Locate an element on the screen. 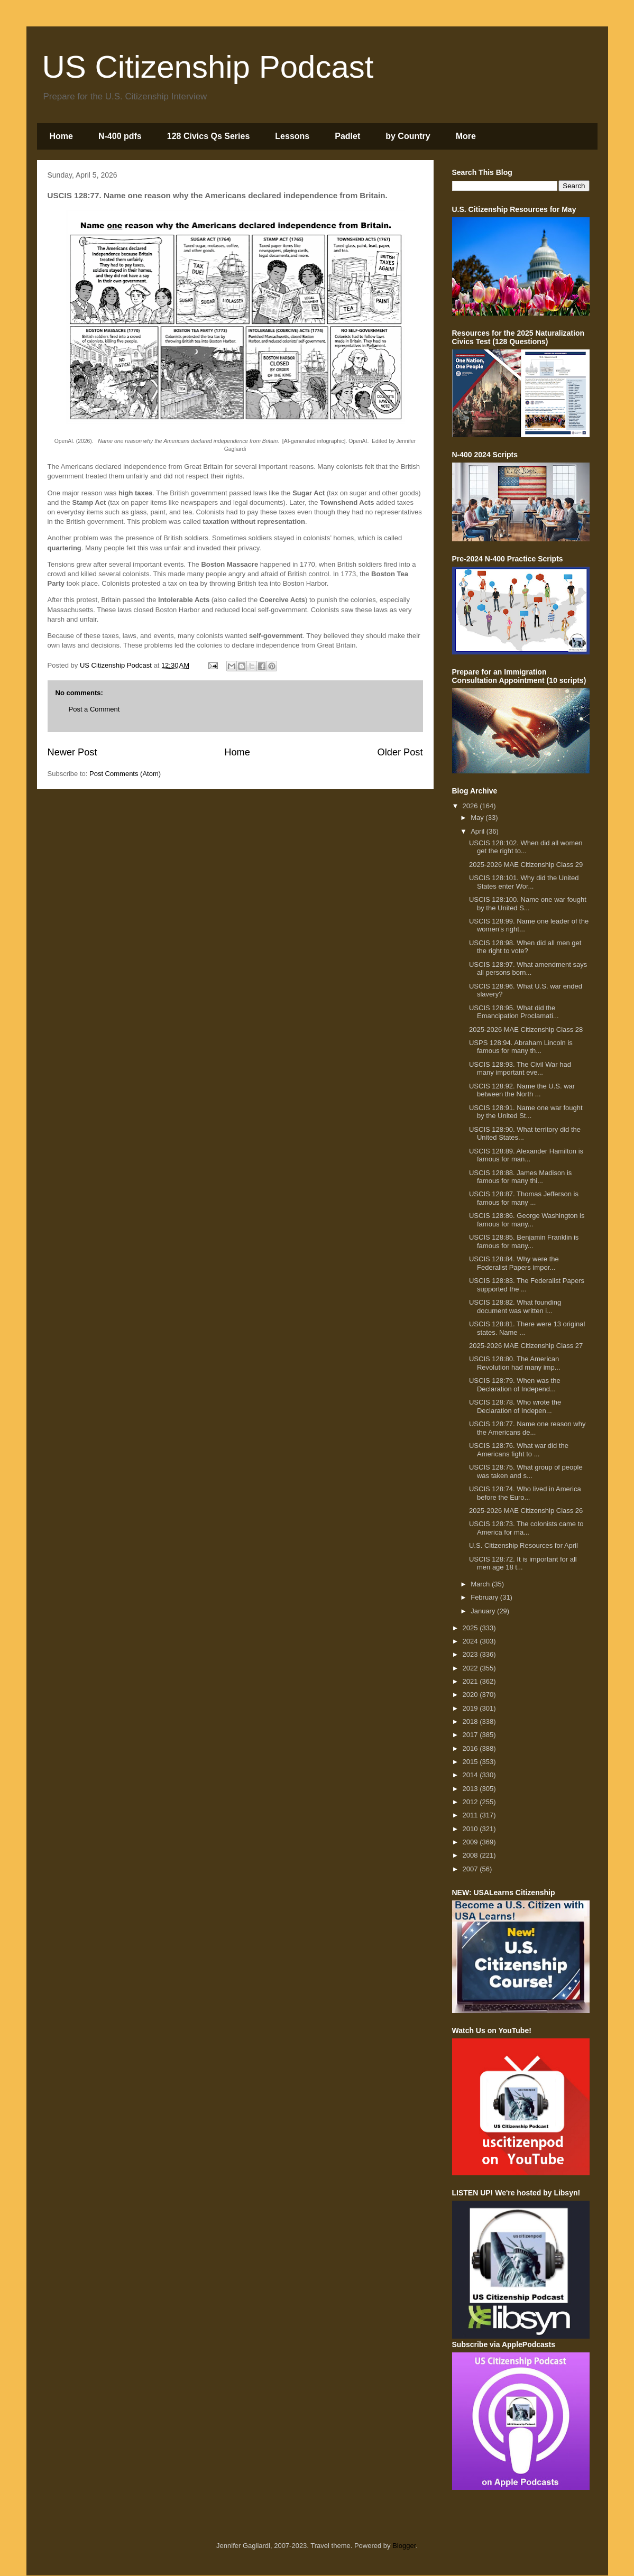 This screenshot has height=2576, width=634. February is located at coordinates (485, 1597).